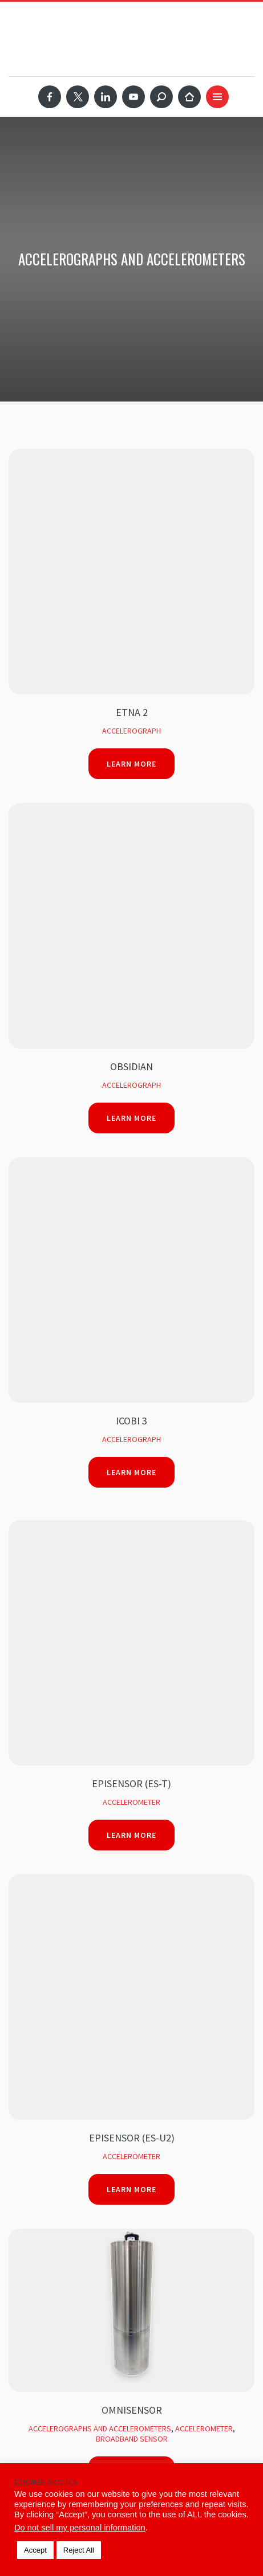 The height and width of the screenshot is (2576, 263). I want to click on Solutions, so click(29, 2097).